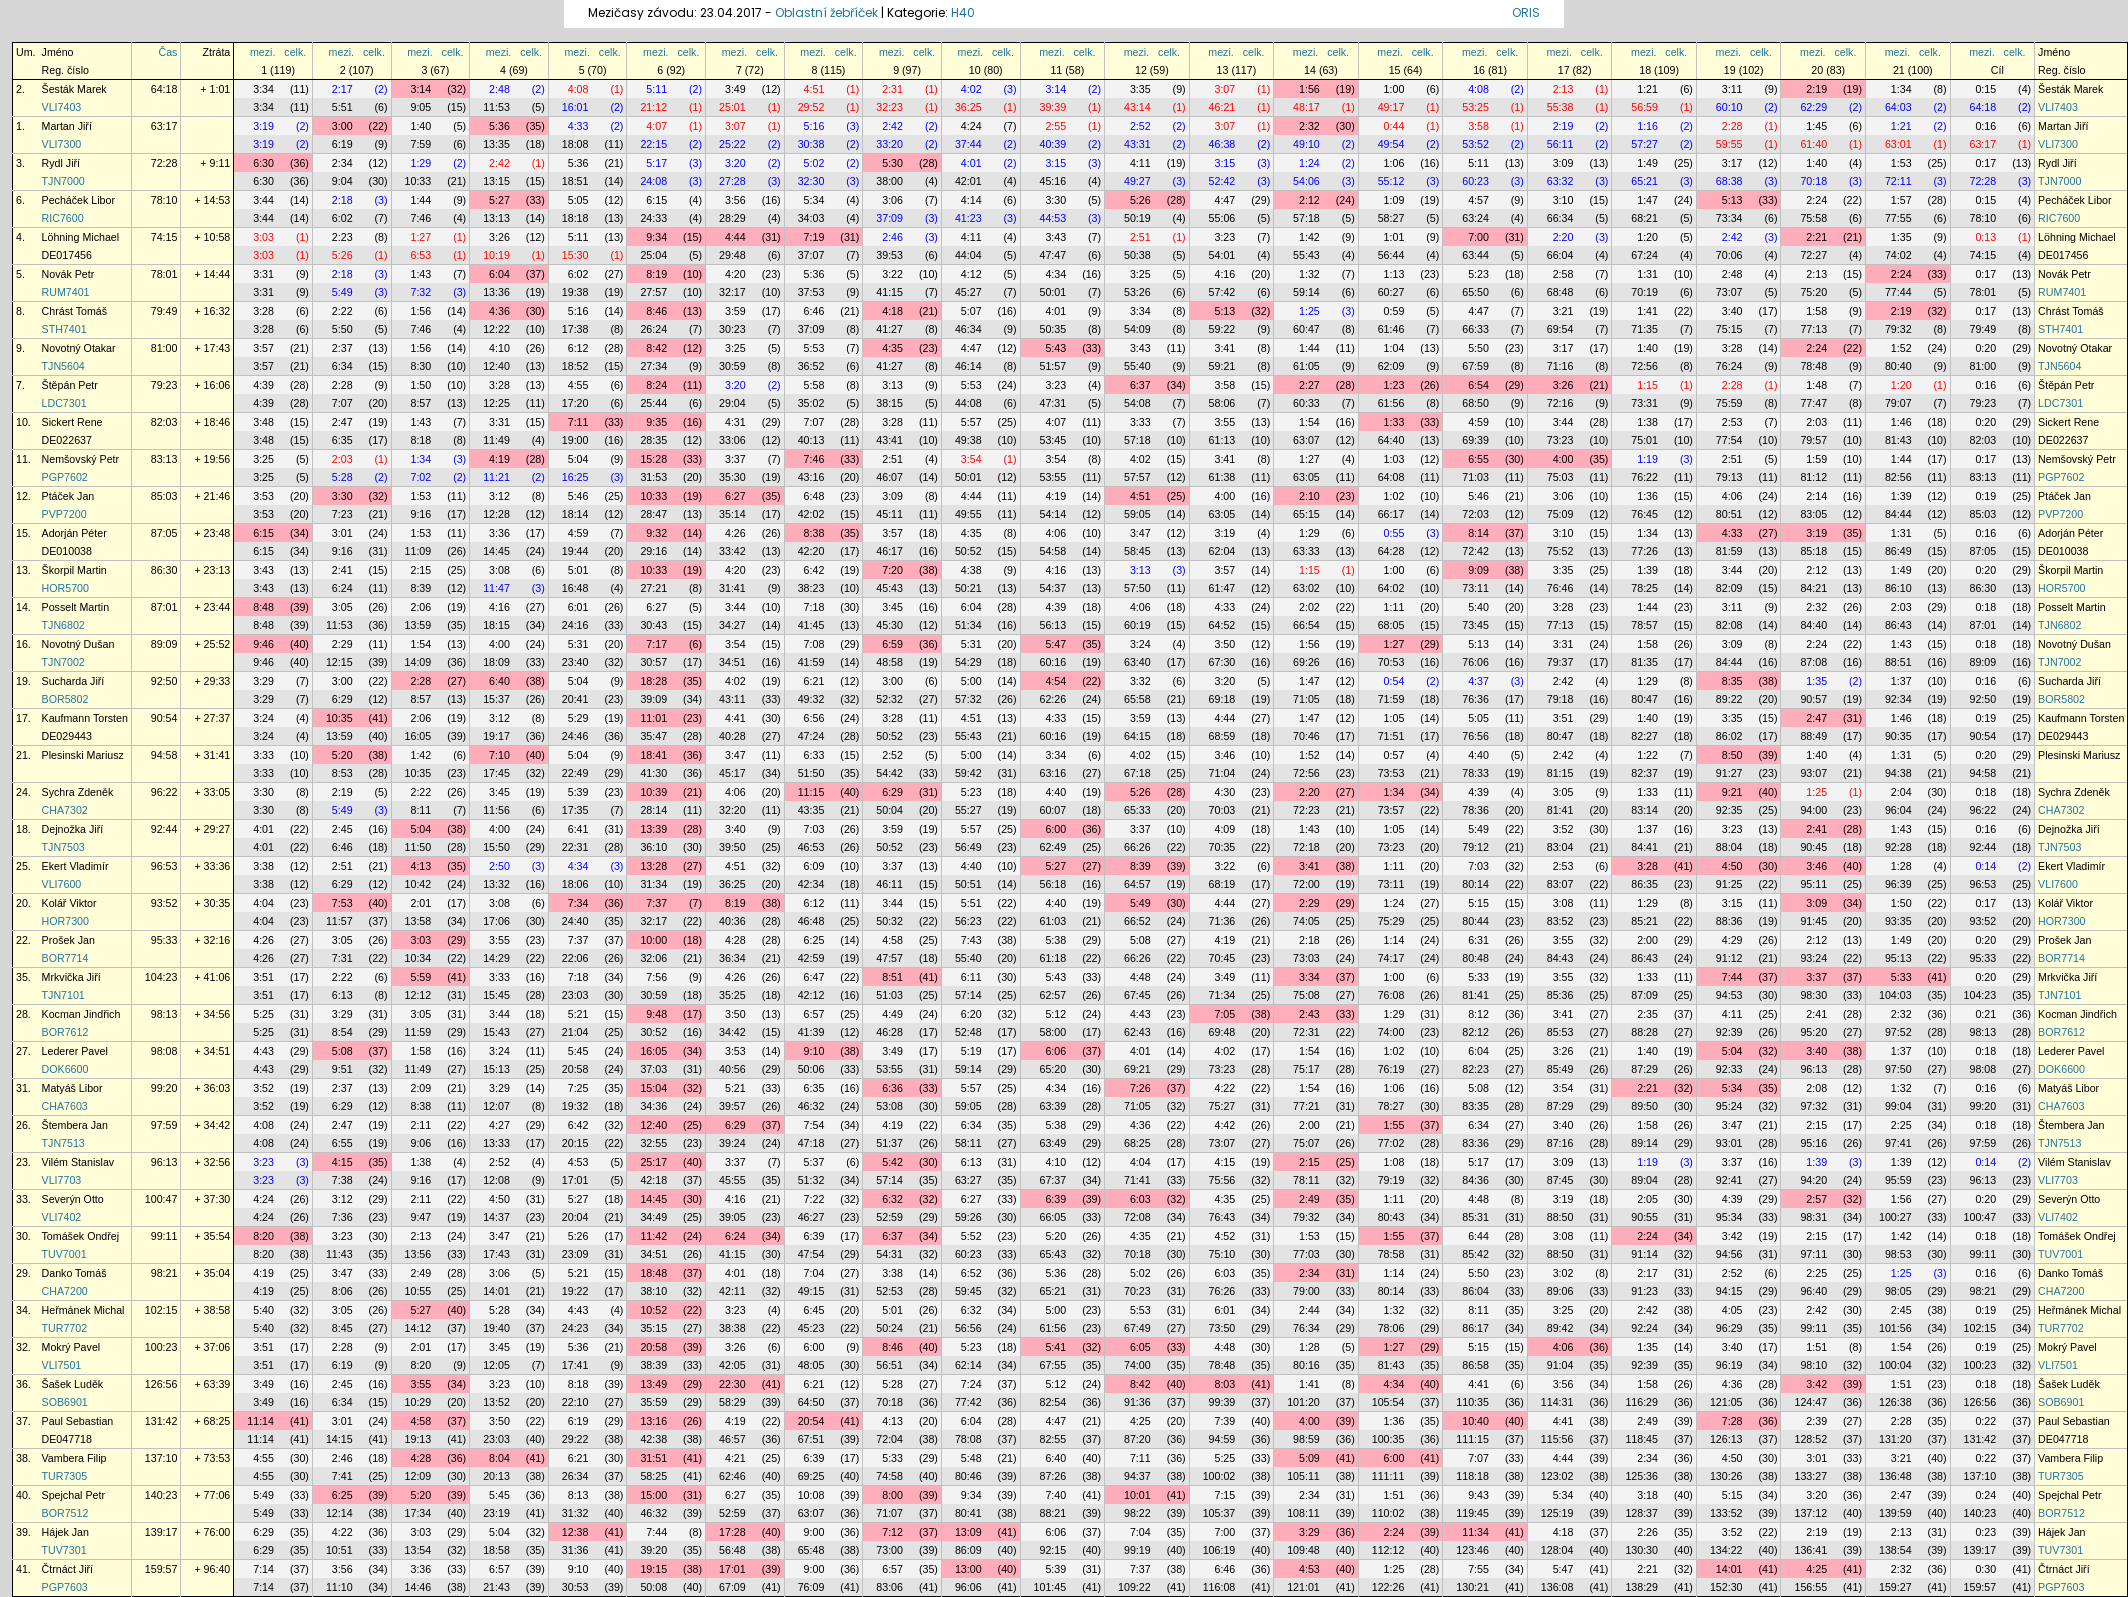 The image size is (2128, 1597). Describe the element at coordinates (575, 514) in the screenshot. I see `18:14` at that location.